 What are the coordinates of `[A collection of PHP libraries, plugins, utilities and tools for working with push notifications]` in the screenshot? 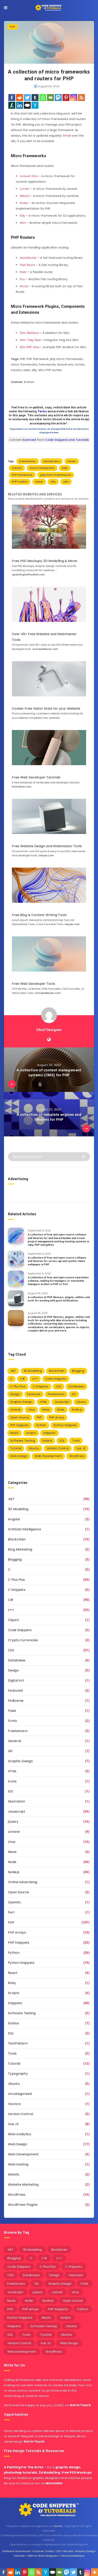 It's located at (16, 1298).